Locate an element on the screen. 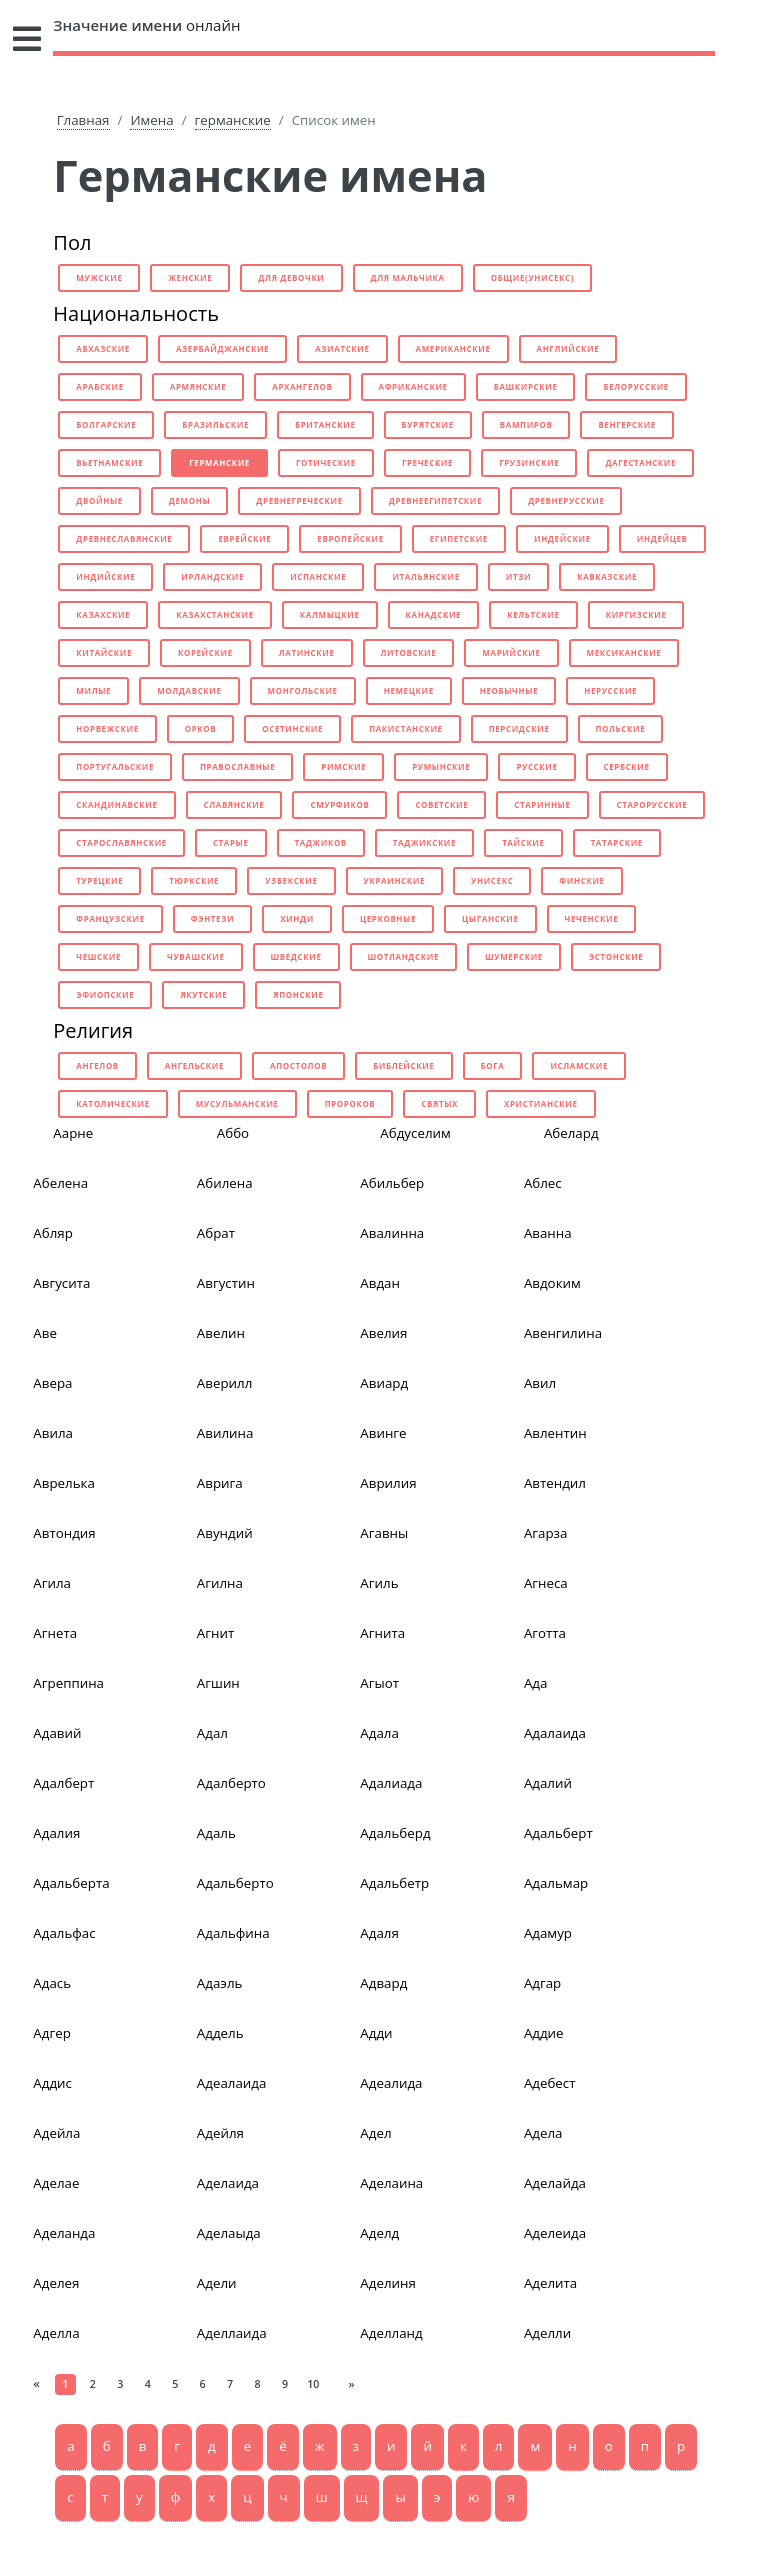  Аготта is located at coordinates (545, 1633).